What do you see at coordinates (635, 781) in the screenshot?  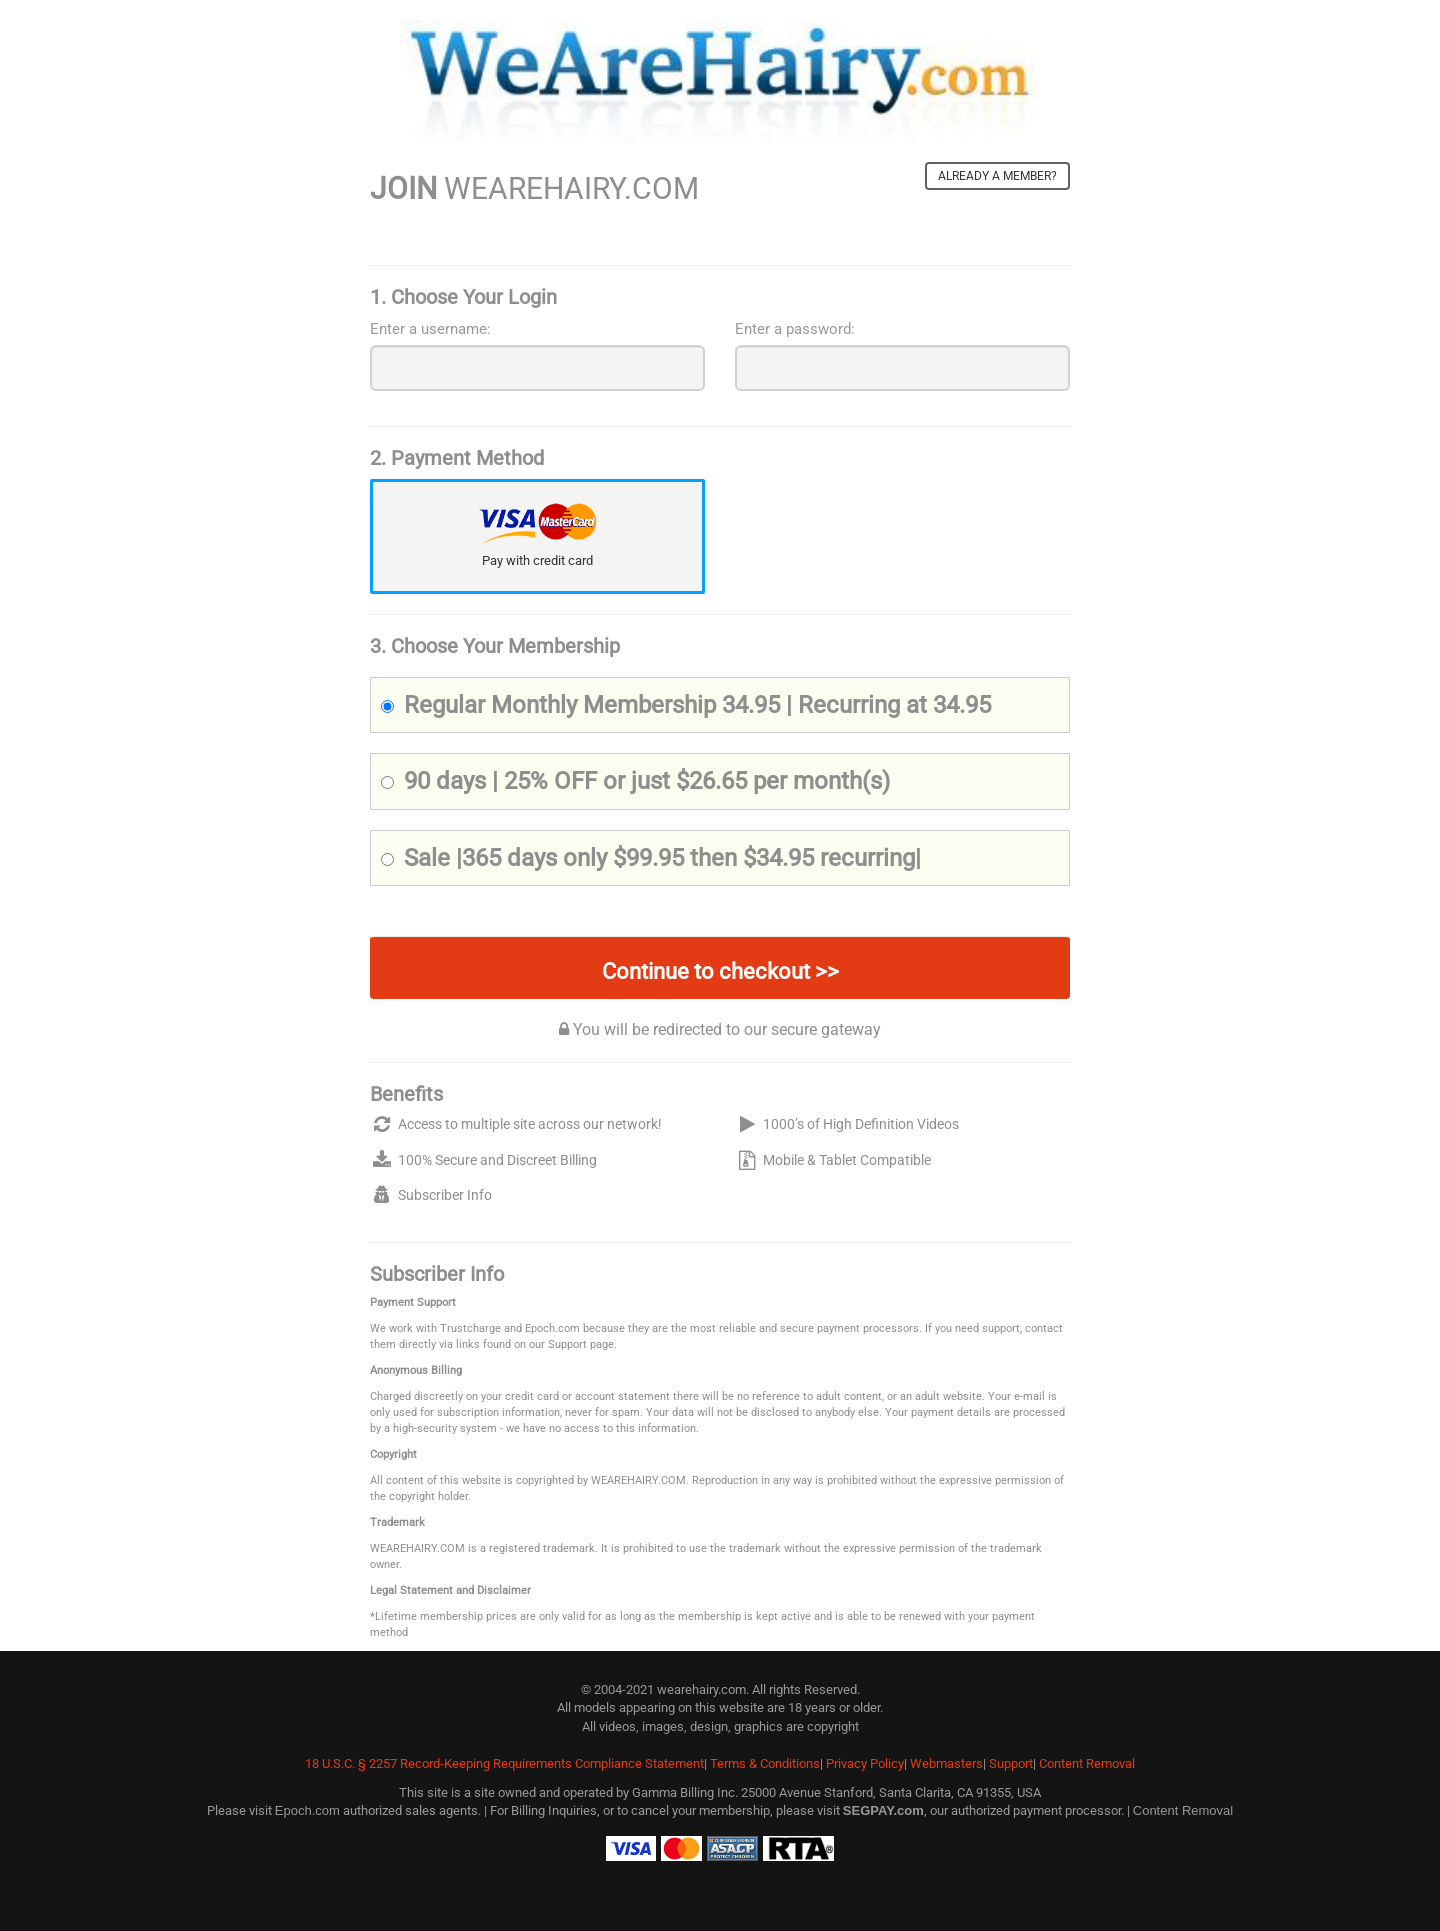 I see `90 days | 25% OFF or just $26.65 per month(s)` at bounding box center [635, 781].